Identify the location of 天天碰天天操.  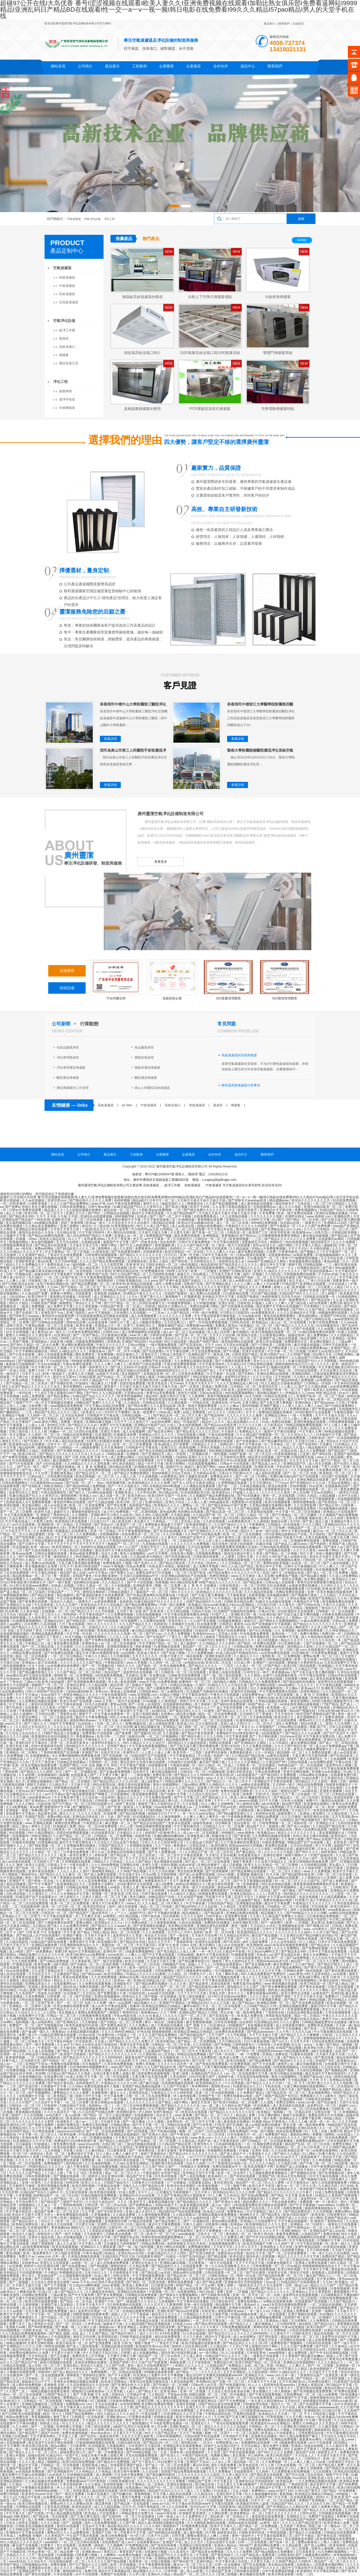
(111, 2121).